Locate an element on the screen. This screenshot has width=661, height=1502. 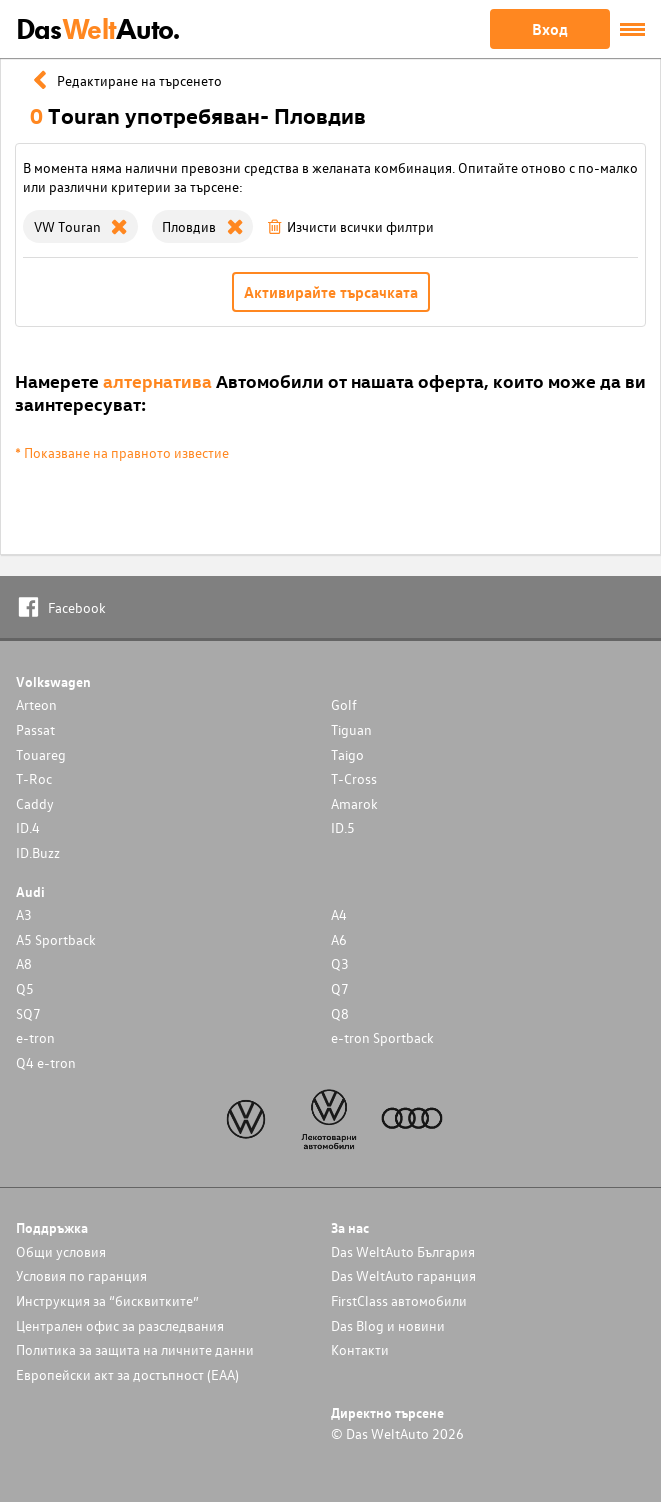
A5 Sportback is located at coordinates (56, 939).